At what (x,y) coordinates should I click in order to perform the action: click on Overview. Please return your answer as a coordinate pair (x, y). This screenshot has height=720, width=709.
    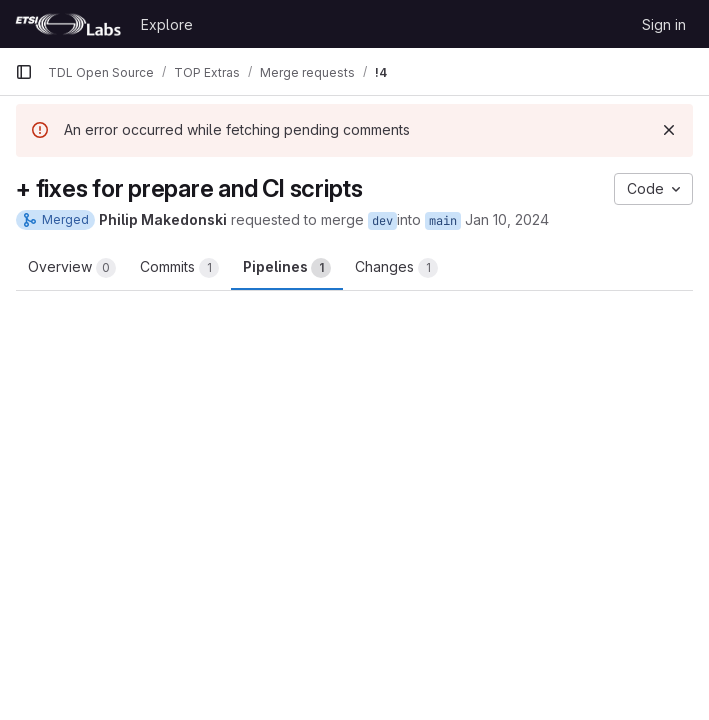
    Looking at the image, I should click on (72, 268).